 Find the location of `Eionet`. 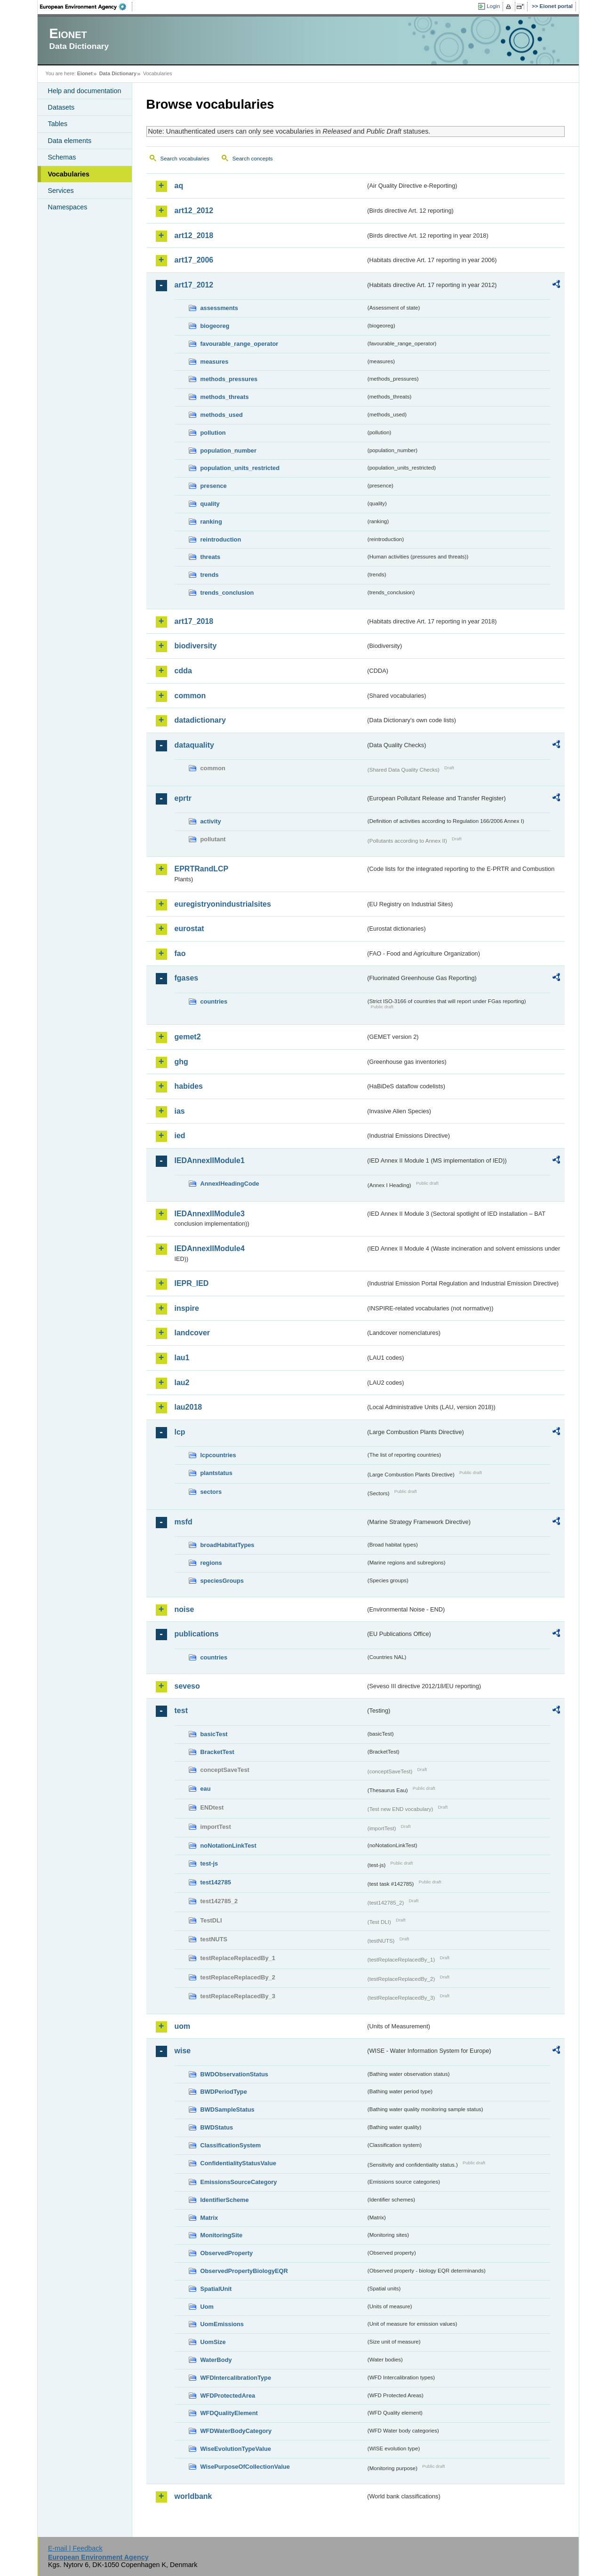

Eionet is located at coordinates (85, 73).